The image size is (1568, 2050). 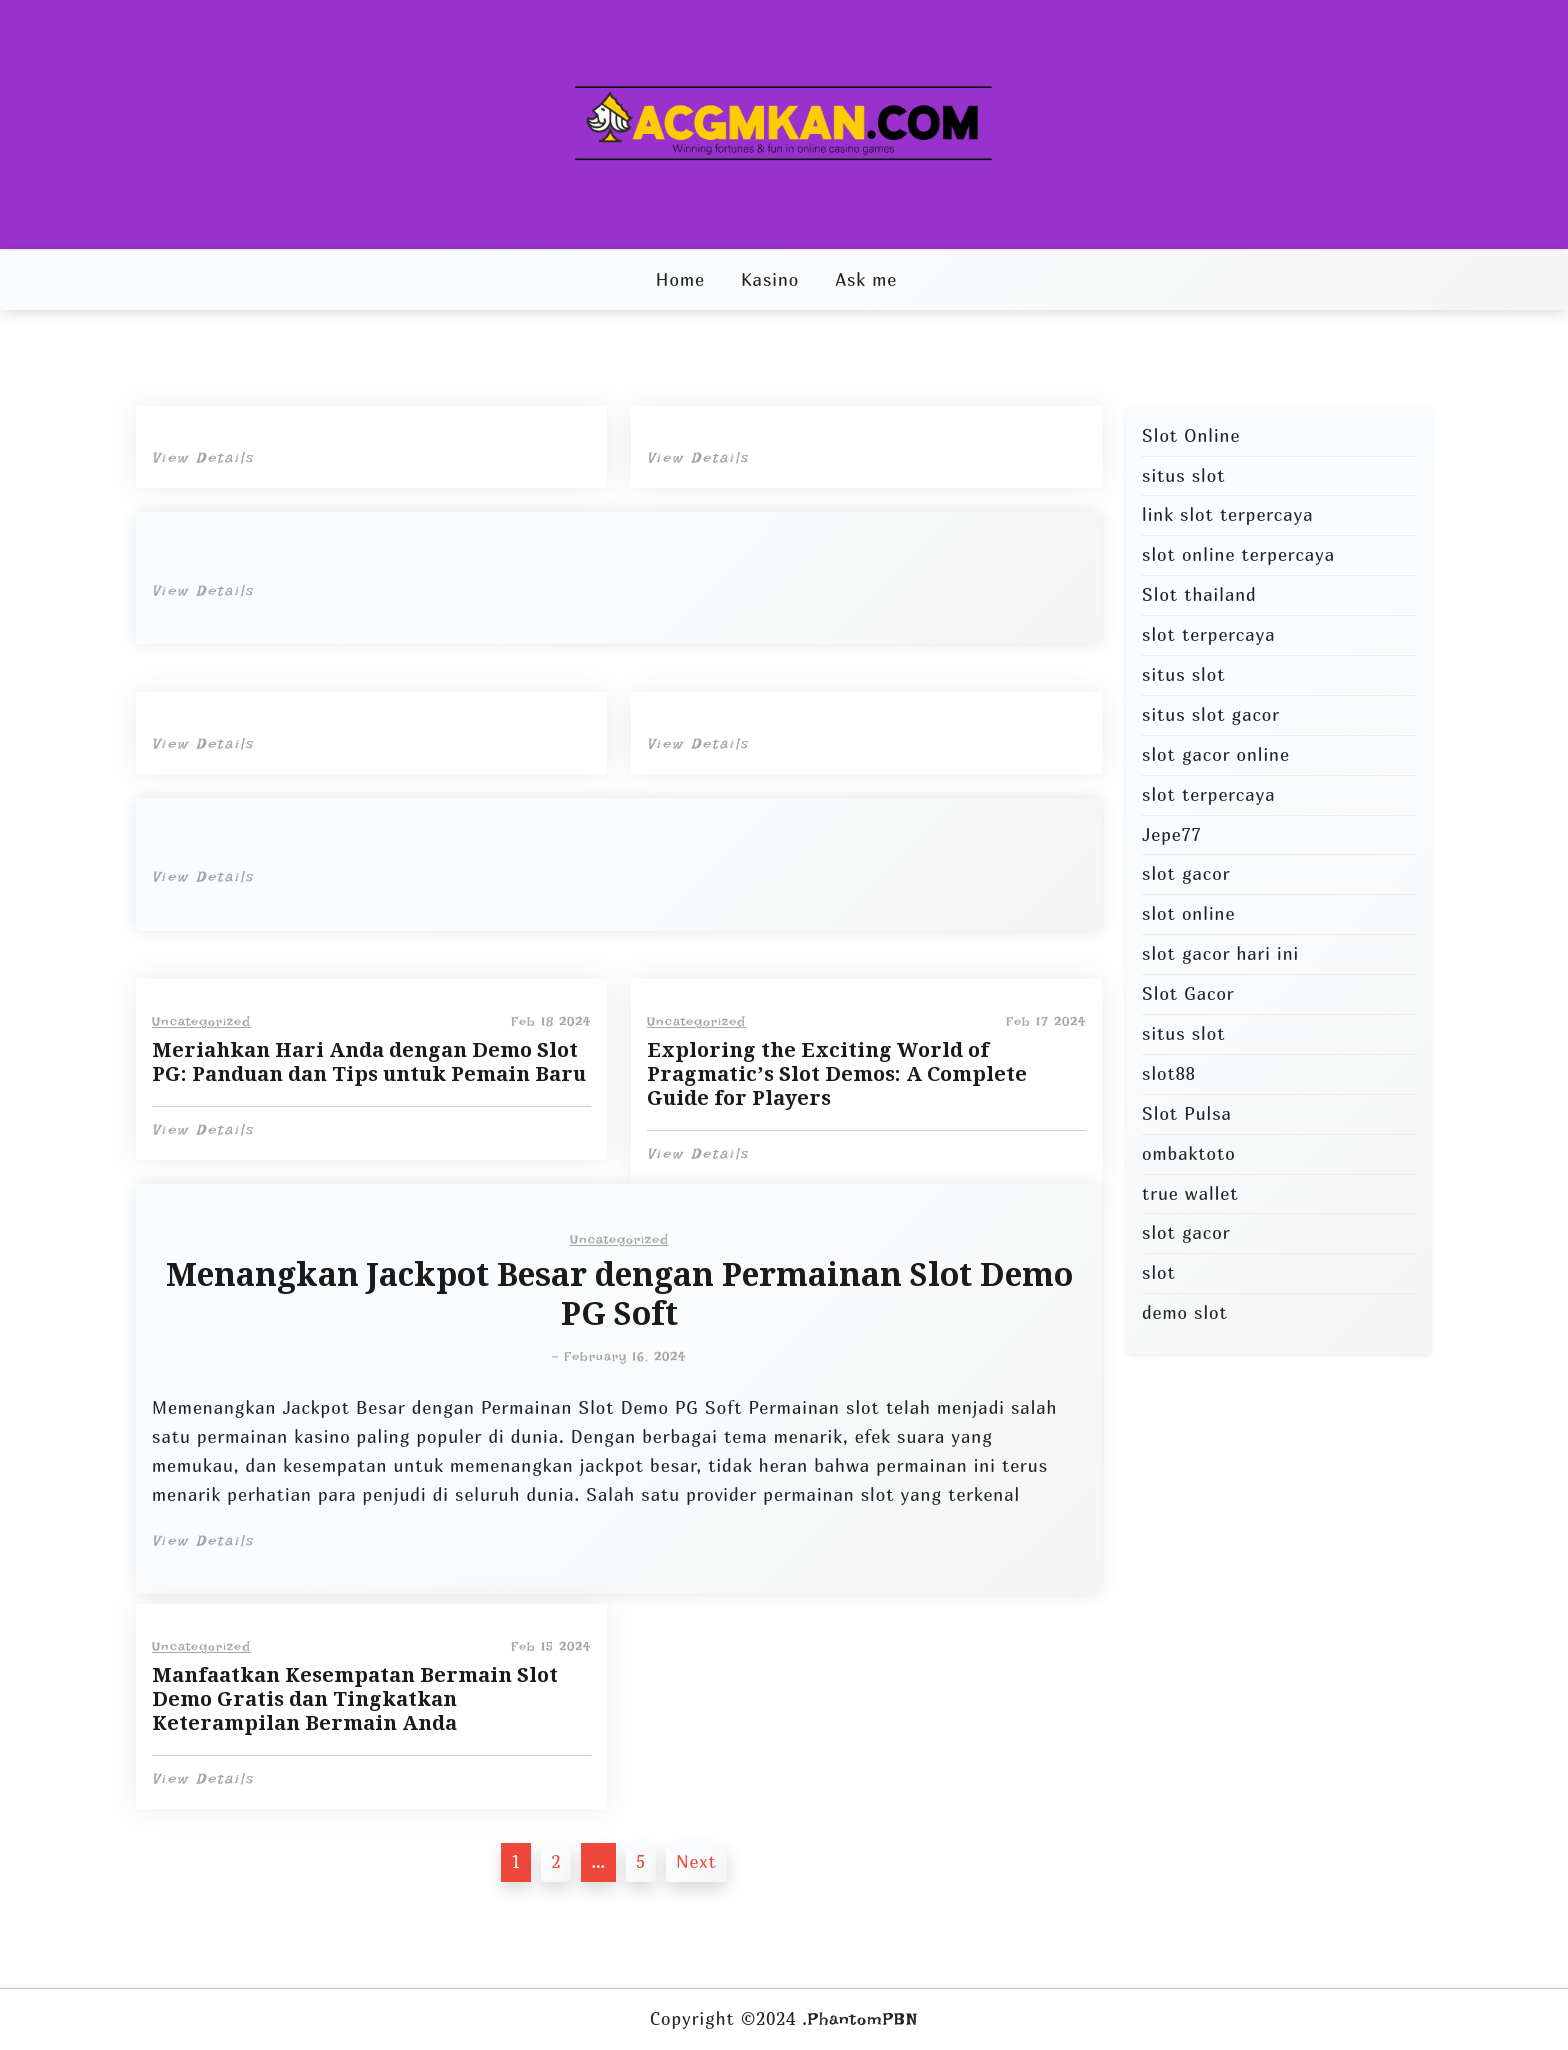 I want to click on Next, so click(x=696, y=1861).